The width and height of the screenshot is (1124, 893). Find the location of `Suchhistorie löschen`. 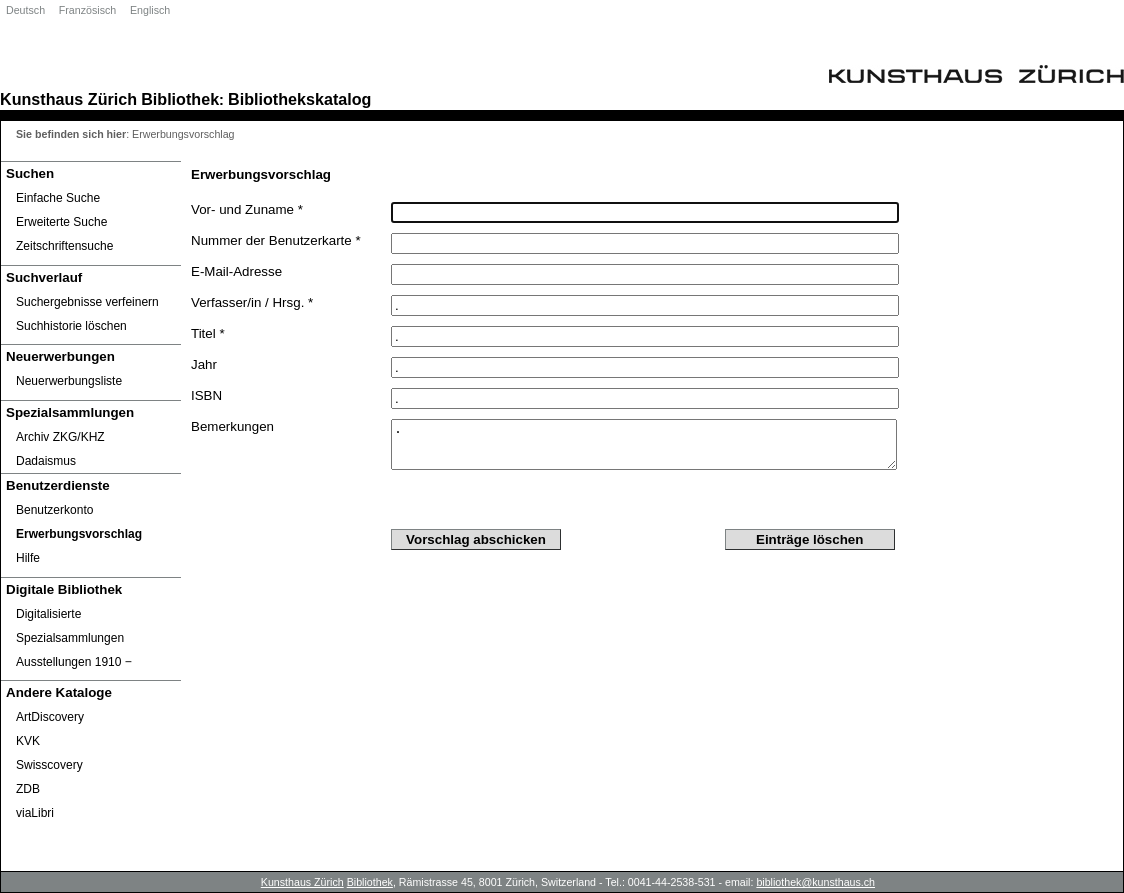

Suchhistorie löschen is located at coordinates (71, 326).